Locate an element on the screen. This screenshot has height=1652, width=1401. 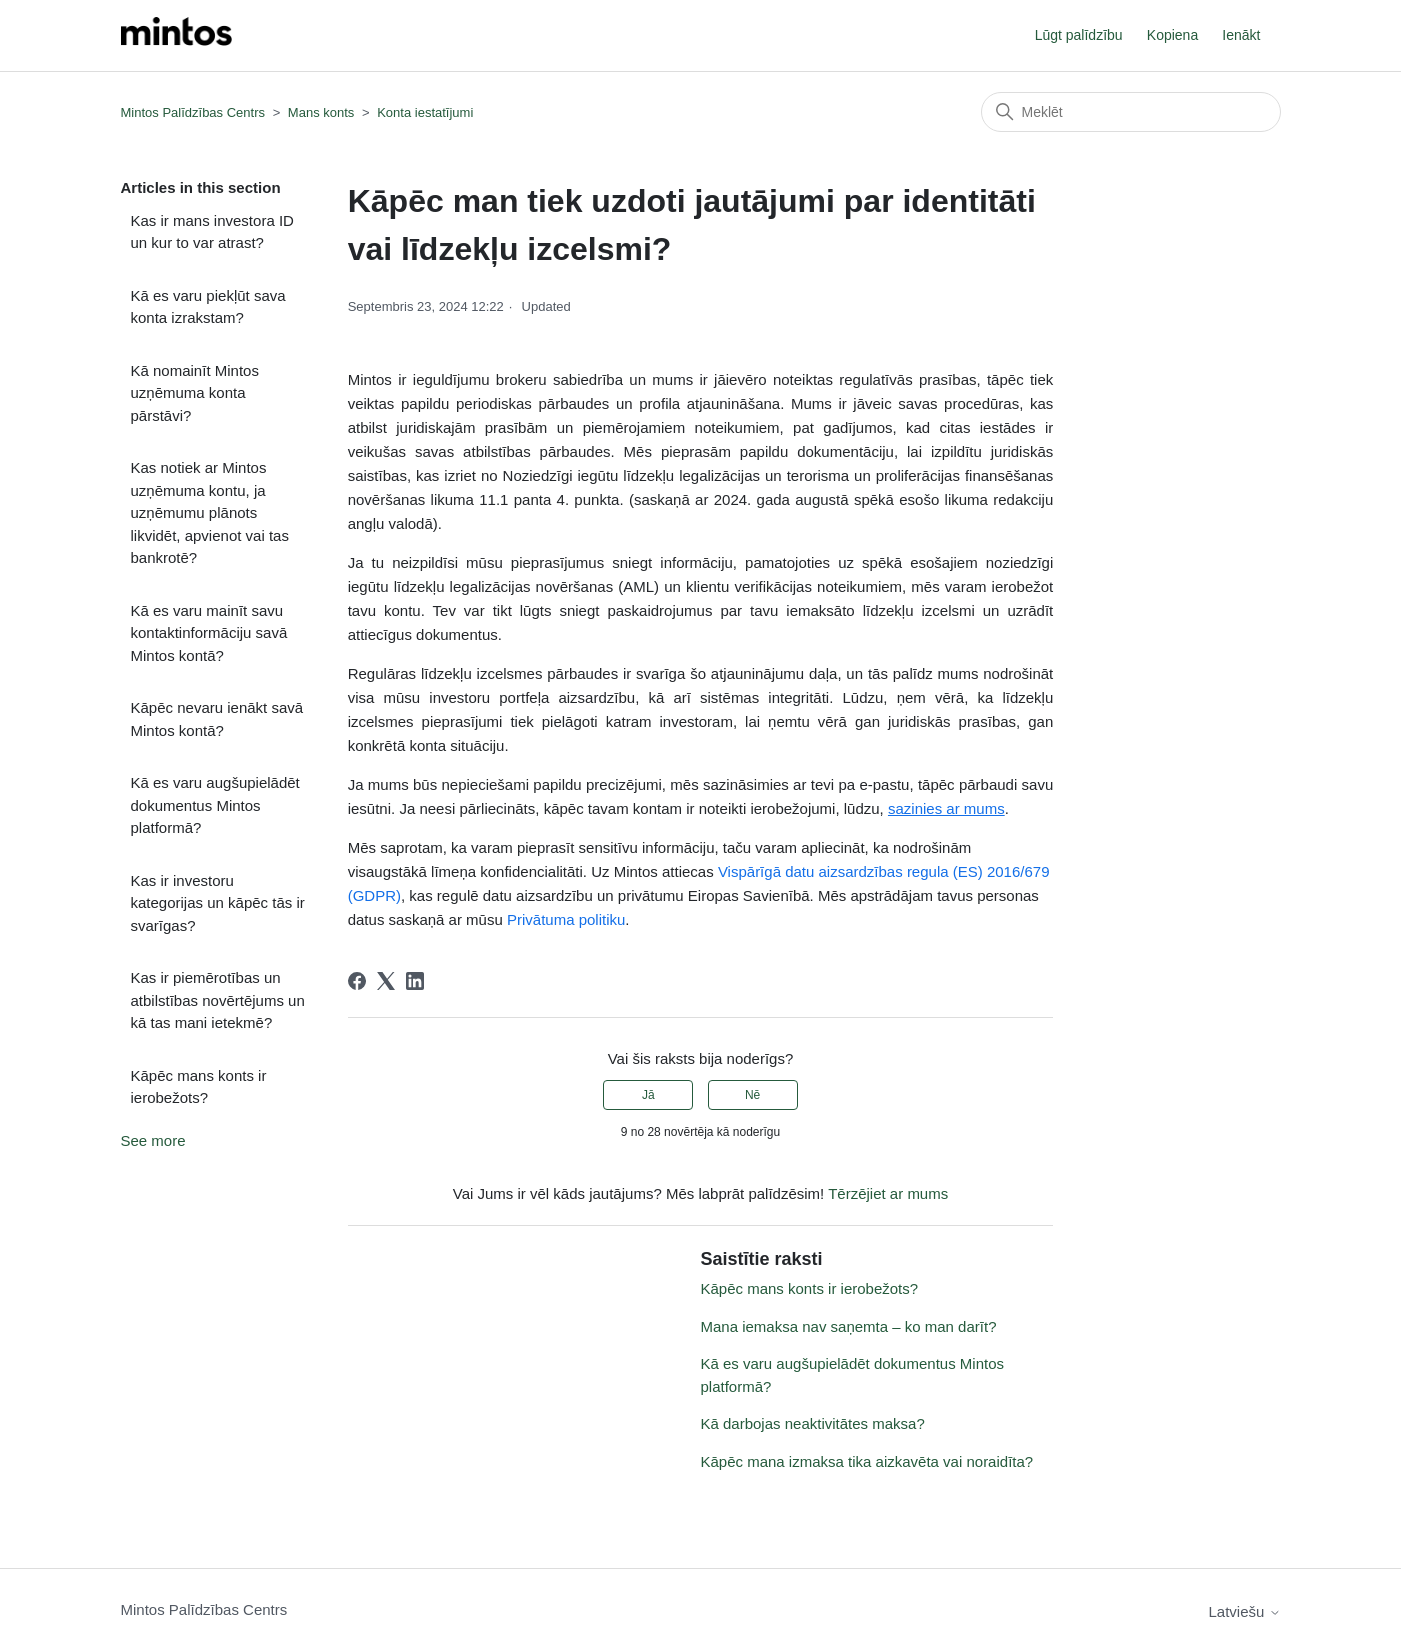
Latviešu is located at coordinates (1244, 1611).